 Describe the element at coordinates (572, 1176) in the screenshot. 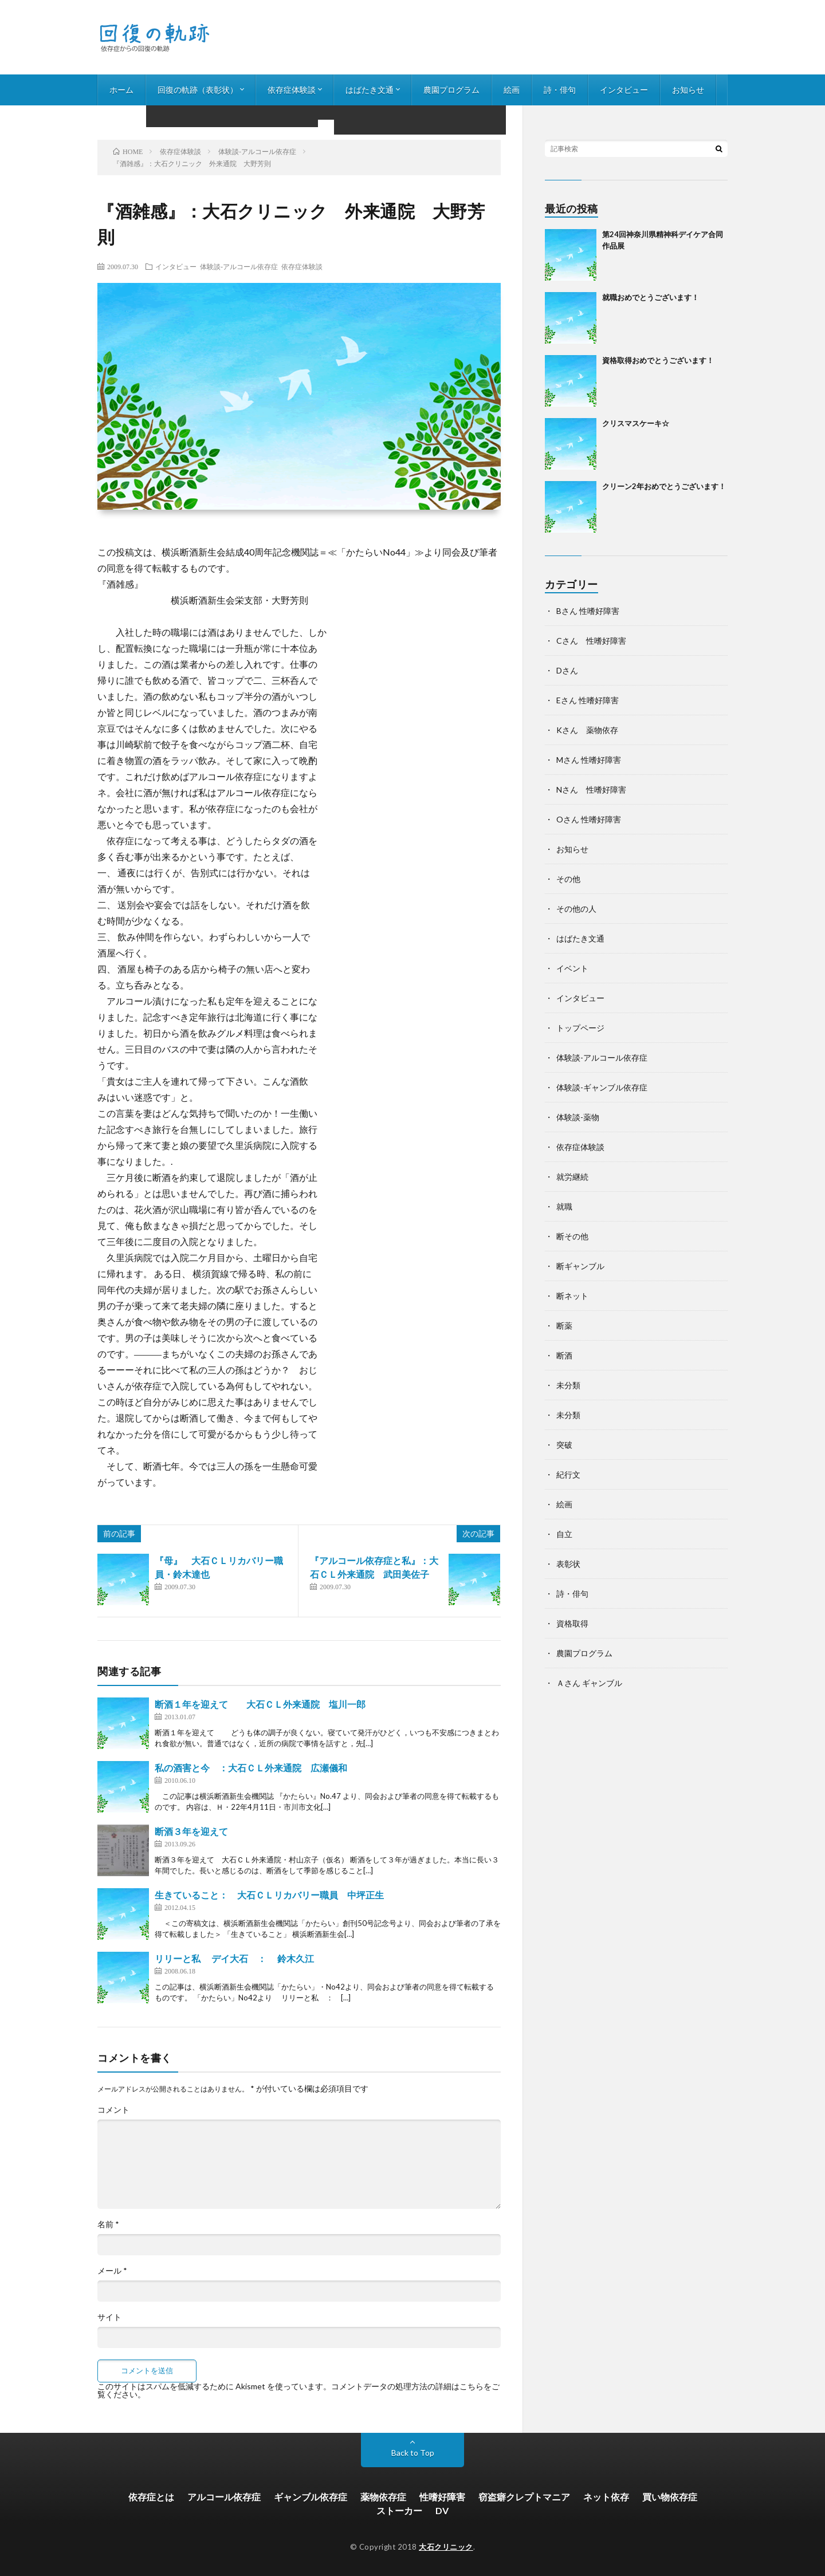

I see `就労継続` at that location.